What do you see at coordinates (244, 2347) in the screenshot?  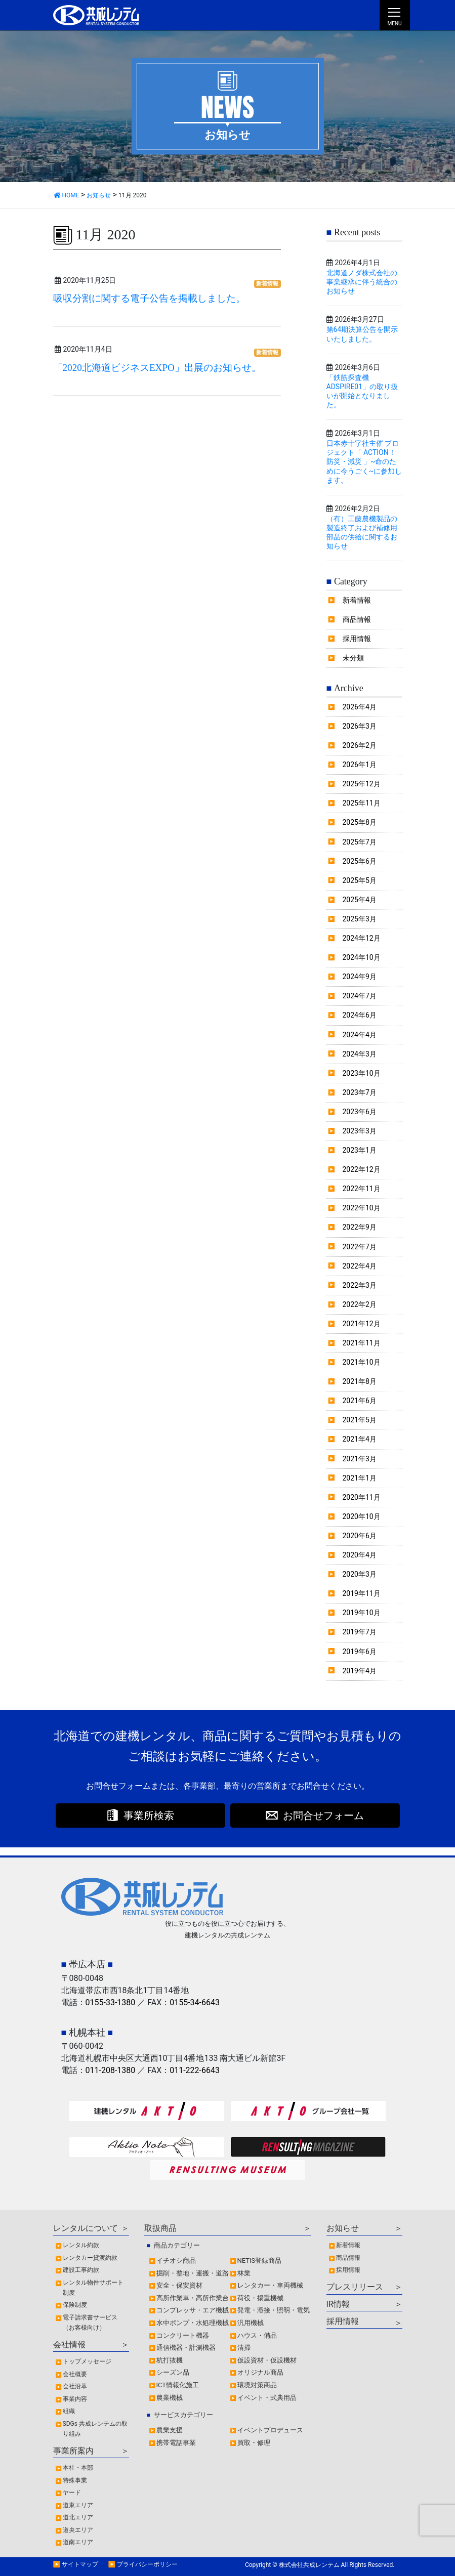 I see `清掃` at bounding box center [244, 2347].